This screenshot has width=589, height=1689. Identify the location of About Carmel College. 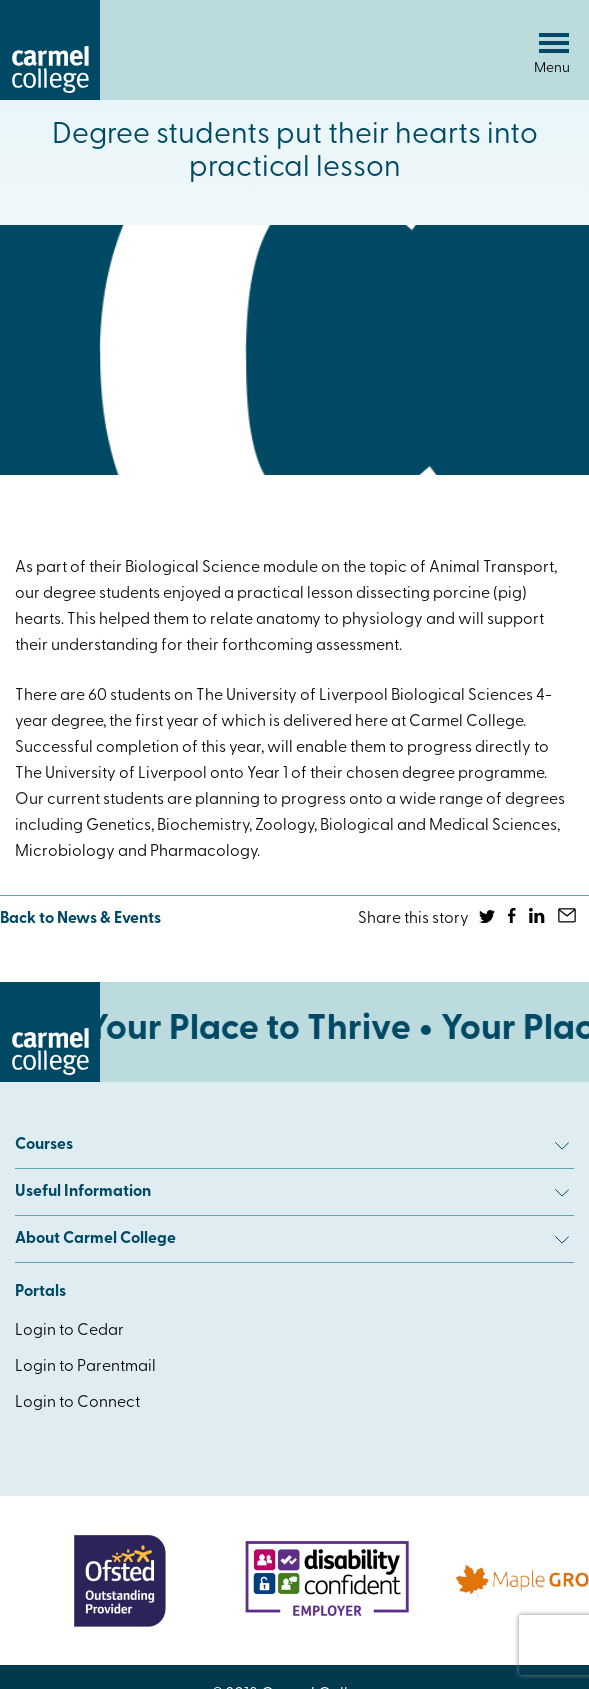
(292, 1239).